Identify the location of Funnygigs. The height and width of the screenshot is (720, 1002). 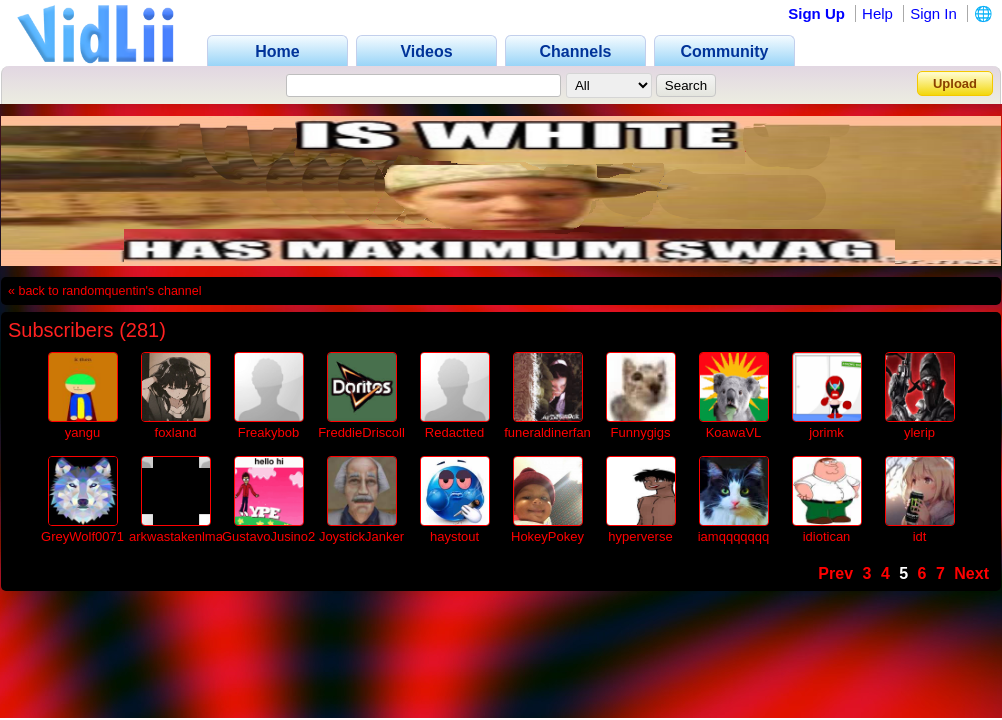
(641, 432).